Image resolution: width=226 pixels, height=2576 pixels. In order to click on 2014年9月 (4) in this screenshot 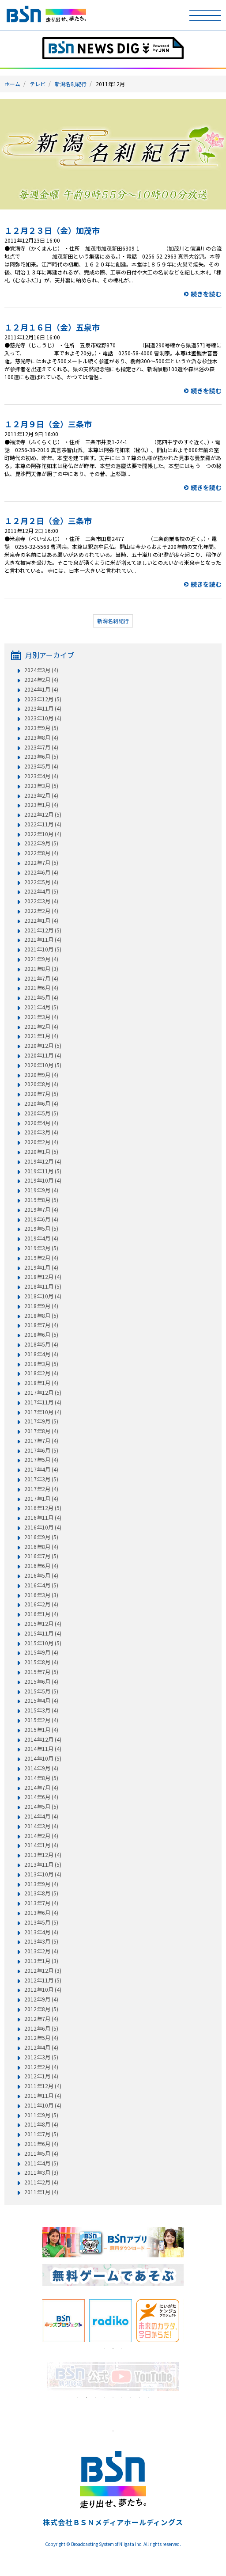, I will do `click(41, 1768)`.